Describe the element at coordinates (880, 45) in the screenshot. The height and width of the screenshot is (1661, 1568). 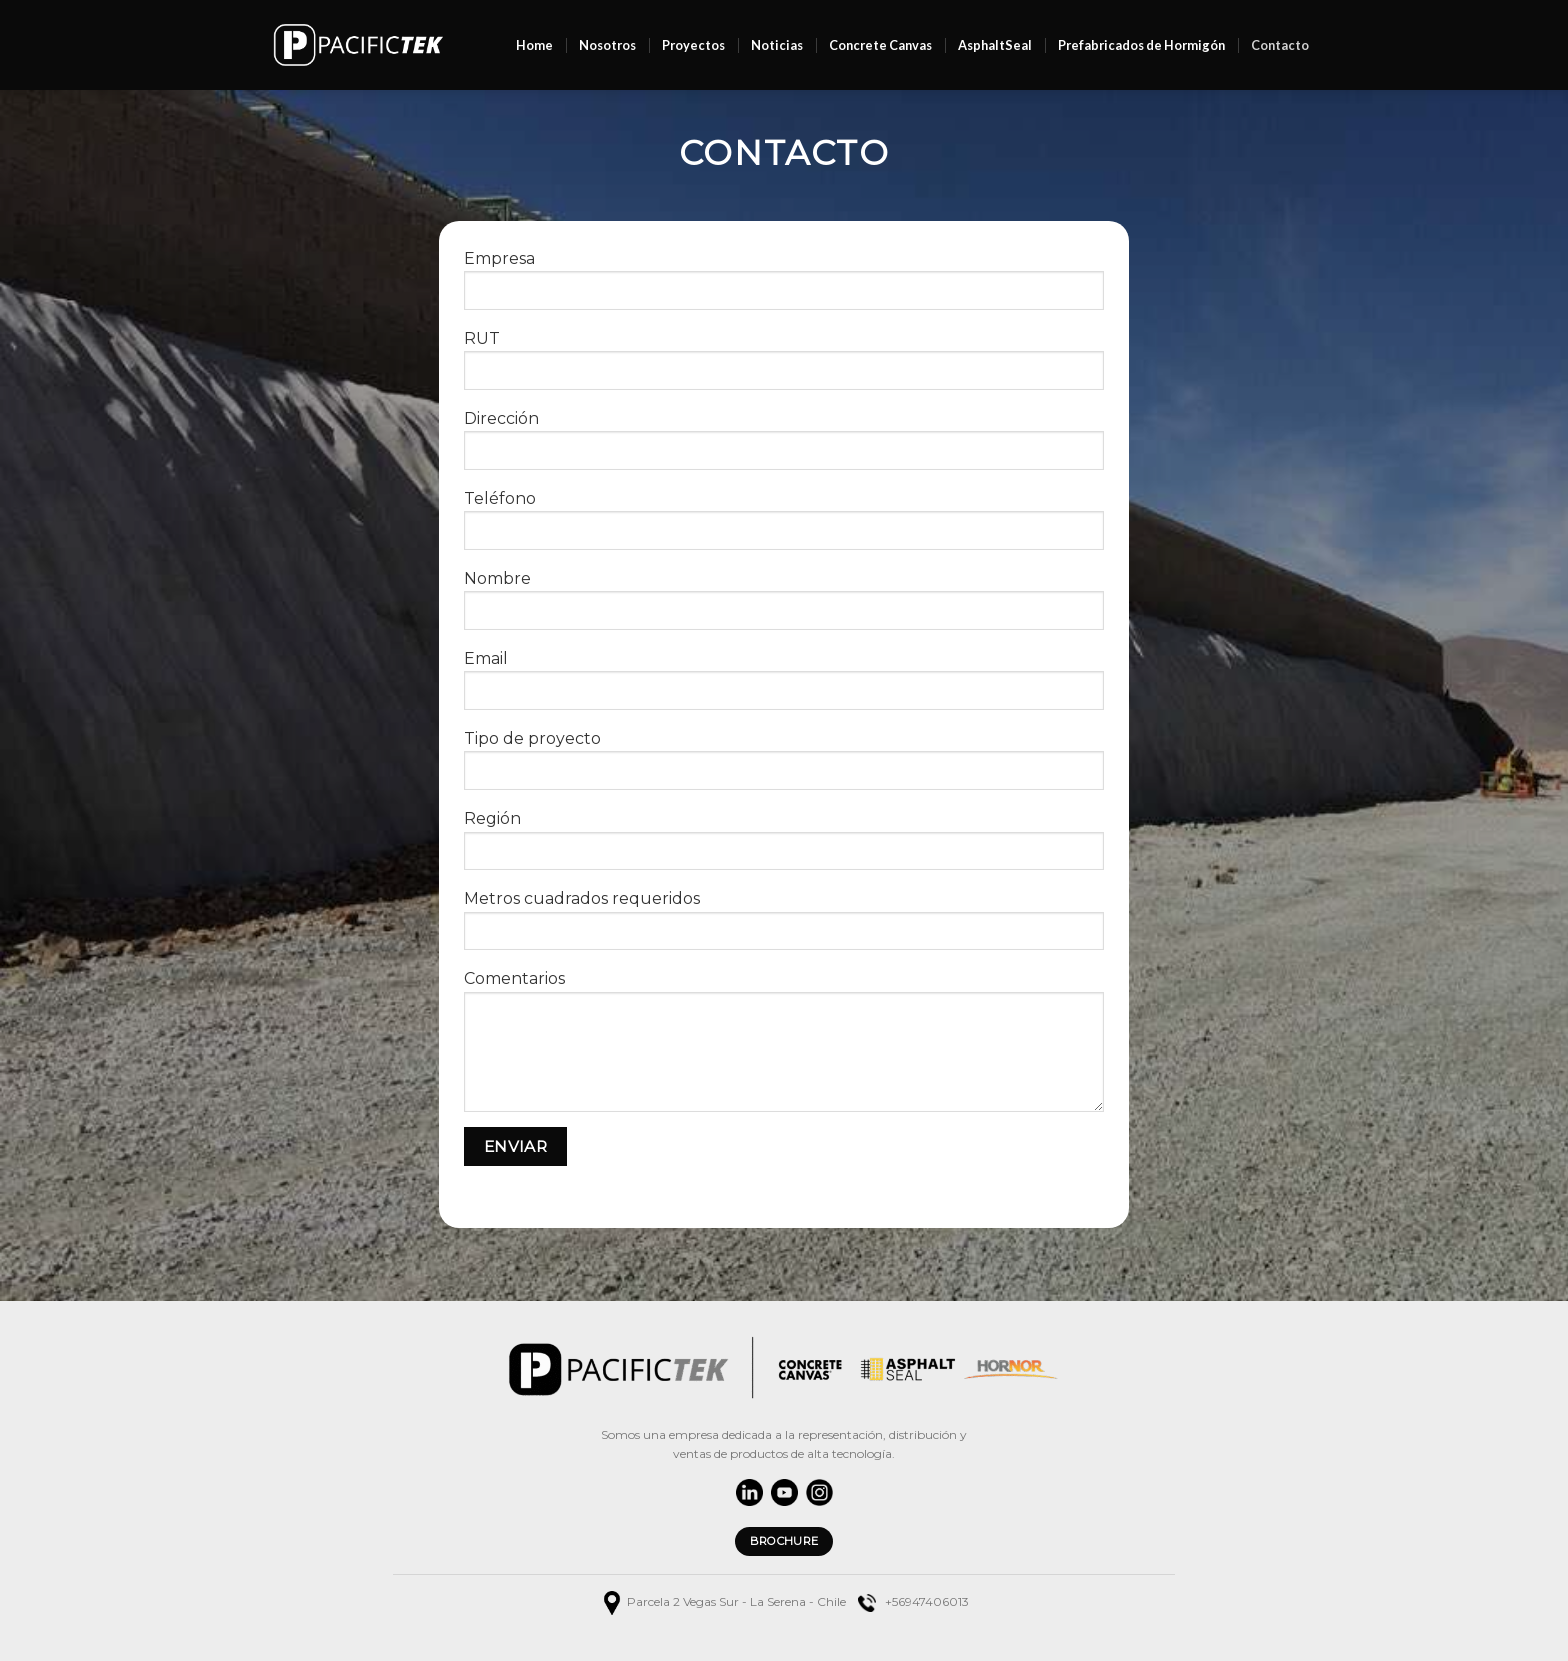
I see `Concrete Canvas` at that location.